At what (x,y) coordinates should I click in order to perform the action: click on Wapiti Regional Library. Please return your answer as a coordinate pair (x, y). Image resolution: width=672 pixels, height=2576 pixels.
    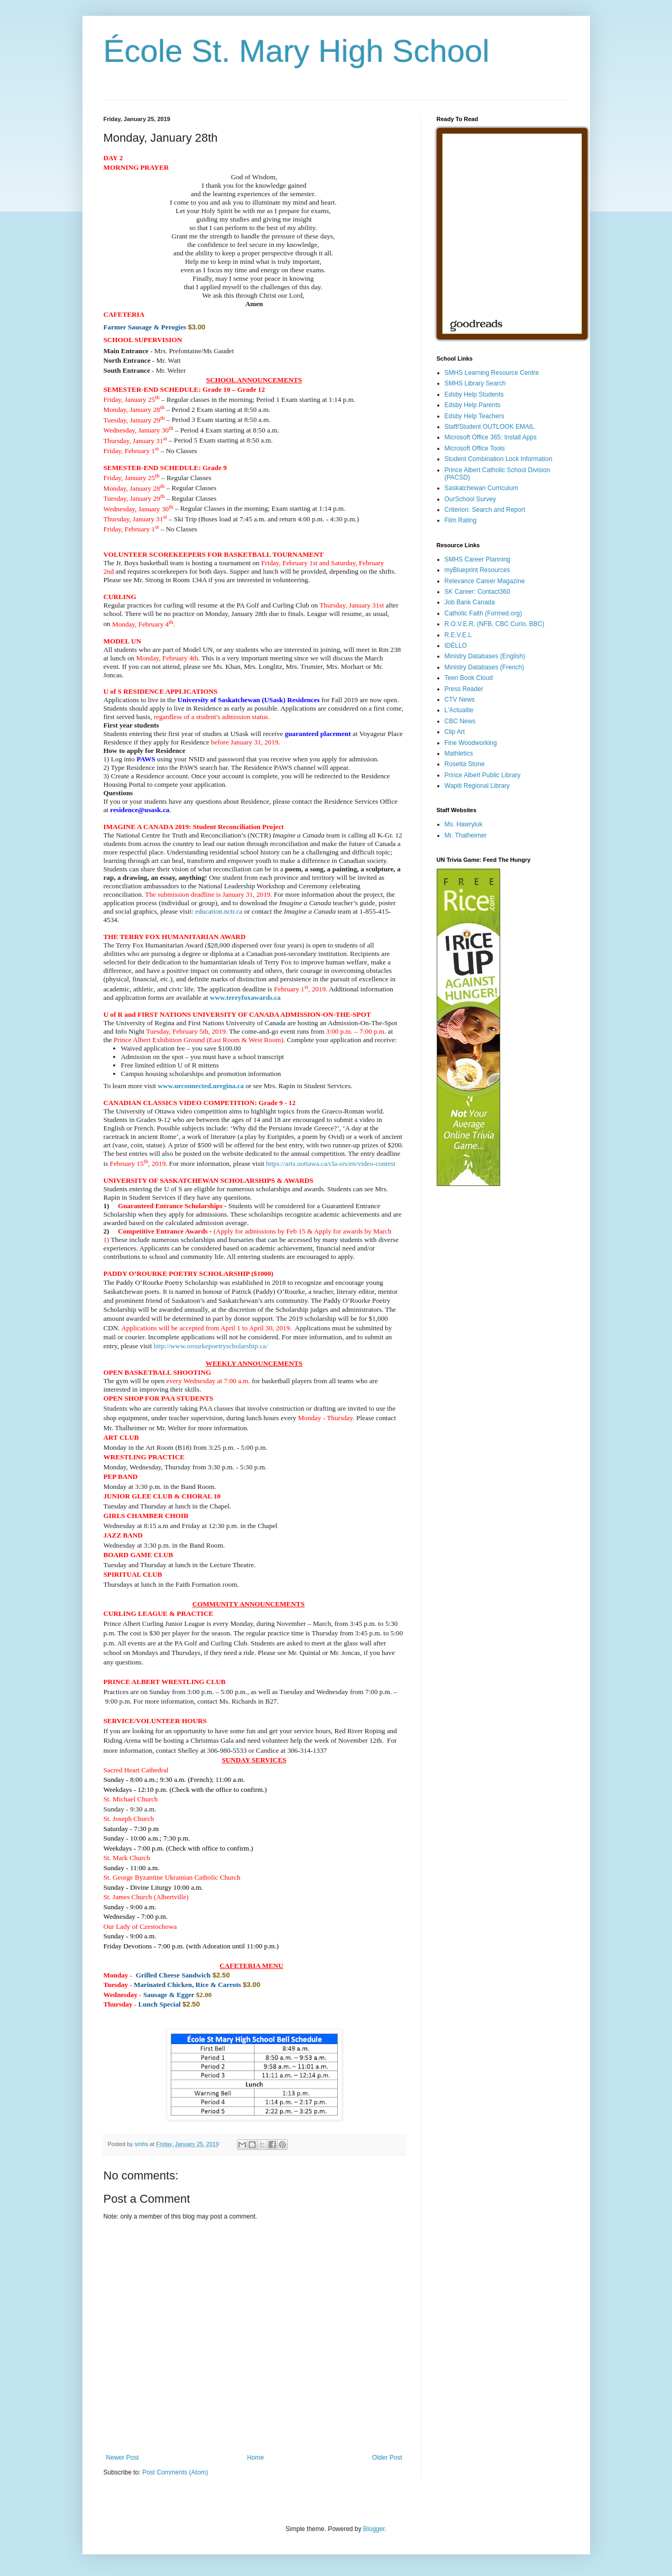
    Looking at the image, I should click on (477, 785).